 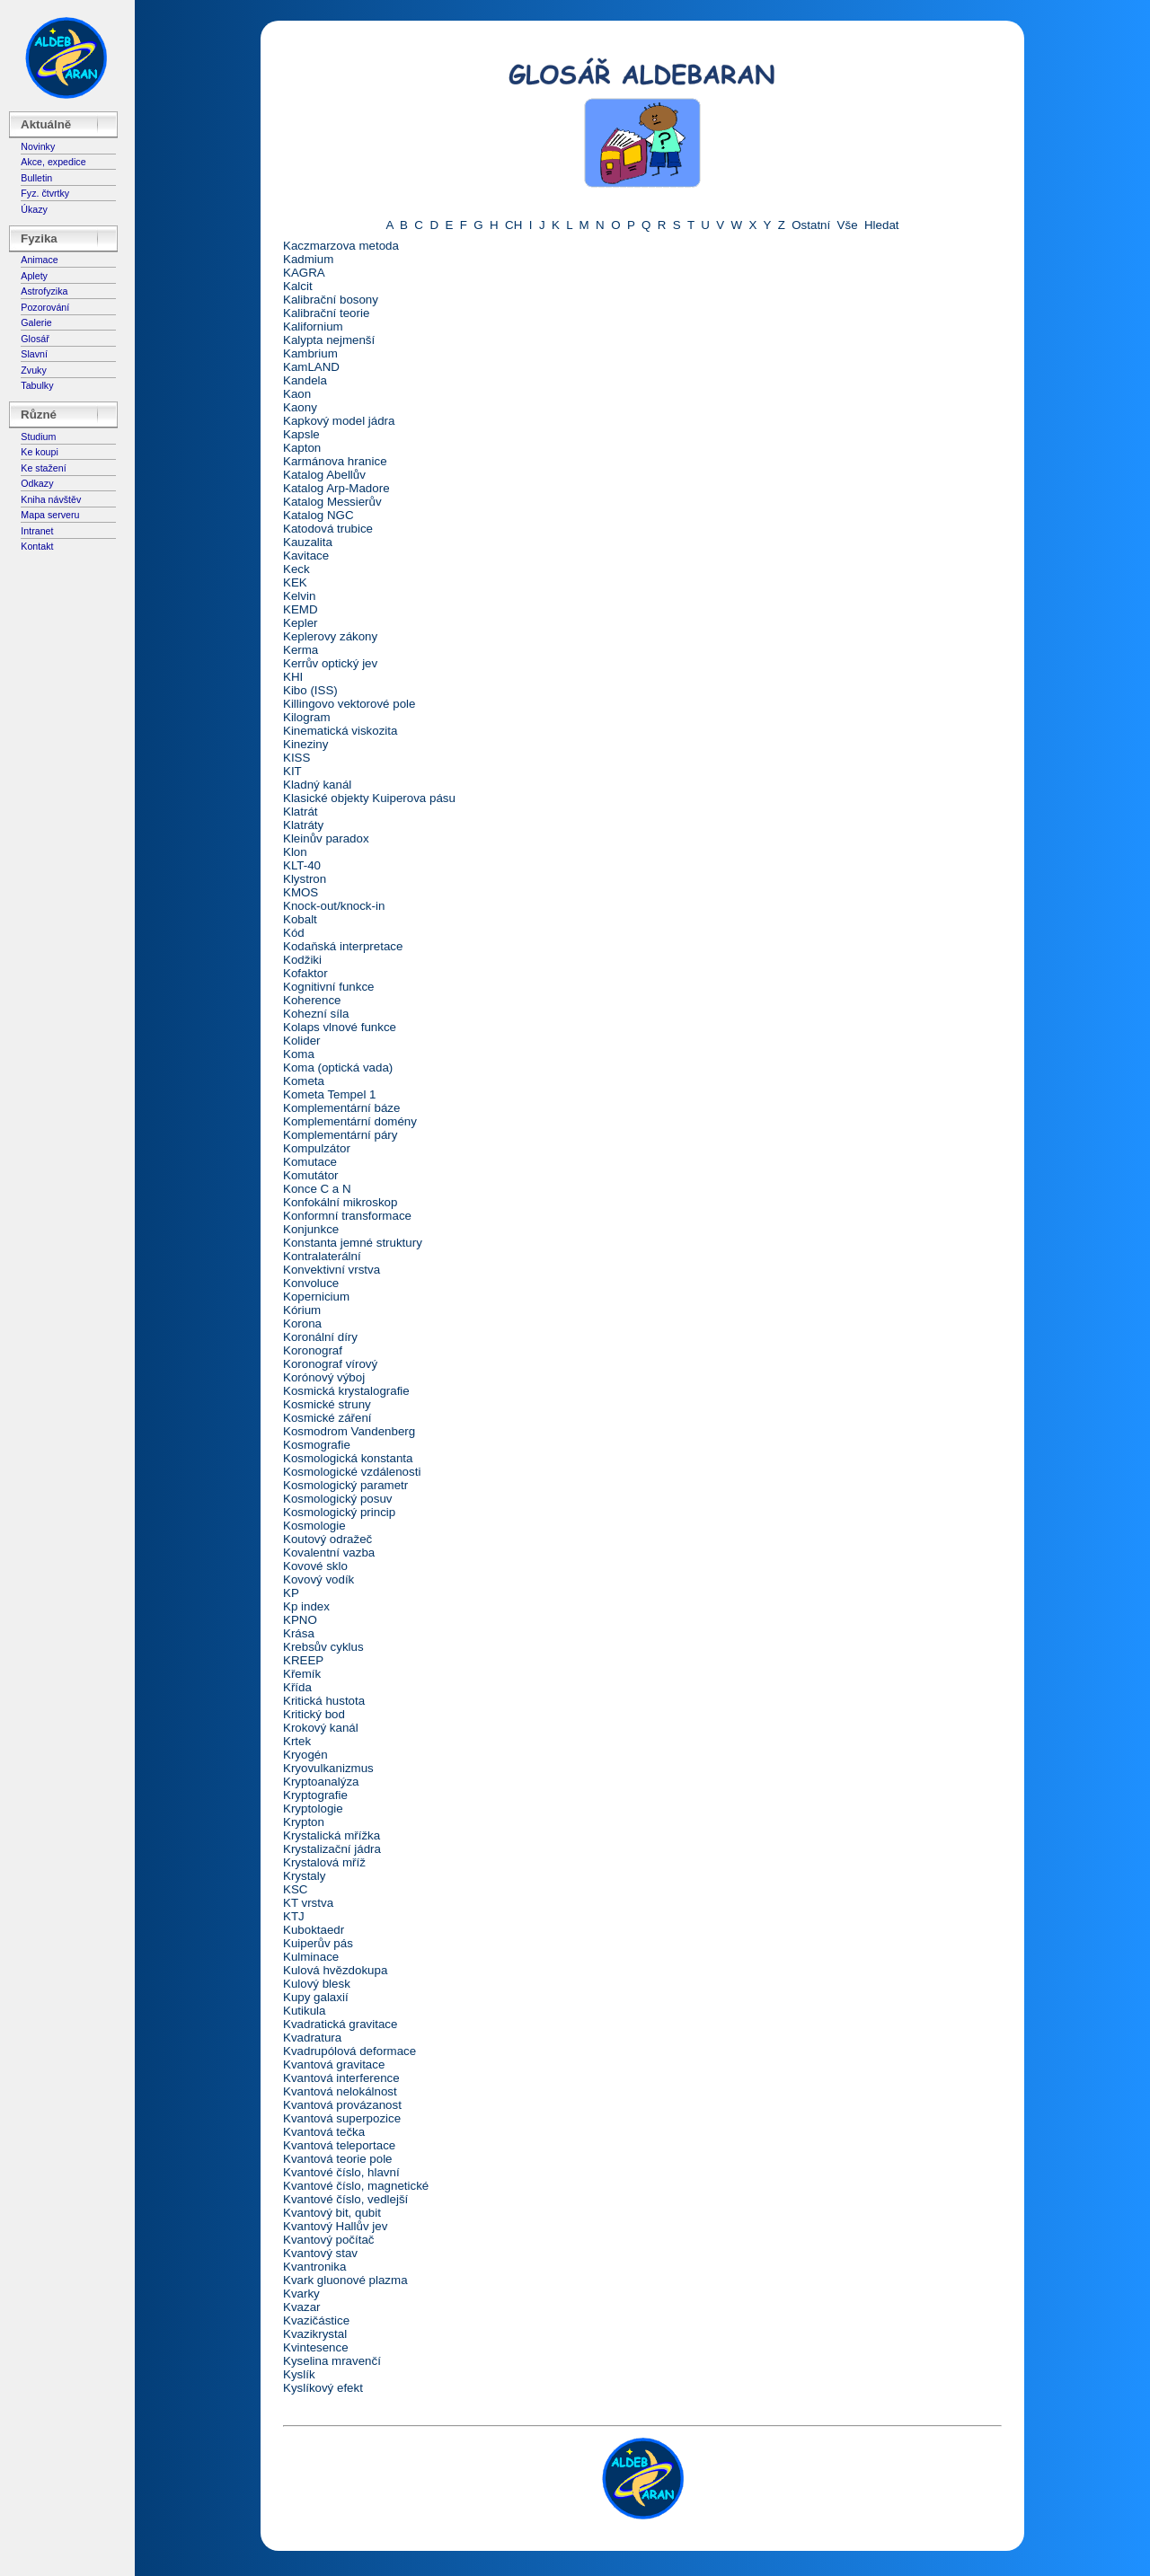 I want to click on Kalcit, so click(x=298, y=286).